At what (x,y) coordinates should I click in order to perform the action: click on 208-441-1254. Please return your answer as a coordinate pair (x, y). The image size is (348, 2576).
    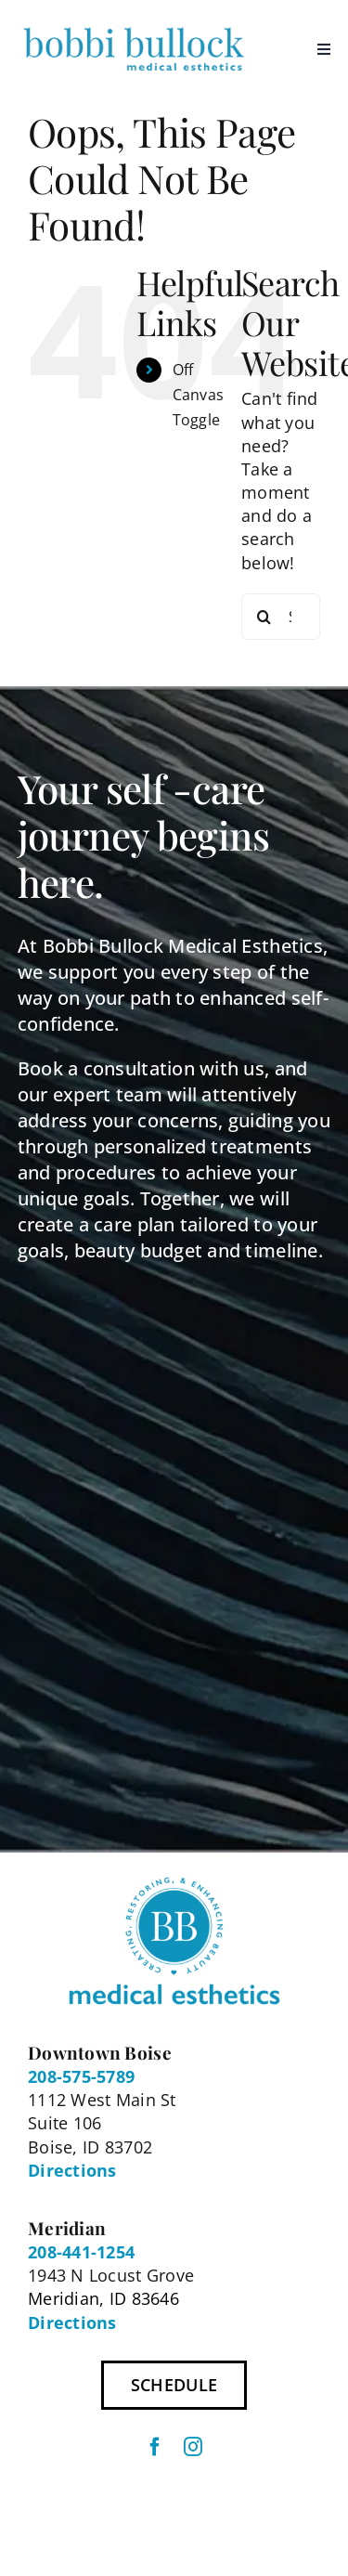
    Looking at the image, I should click on (81, 2252).